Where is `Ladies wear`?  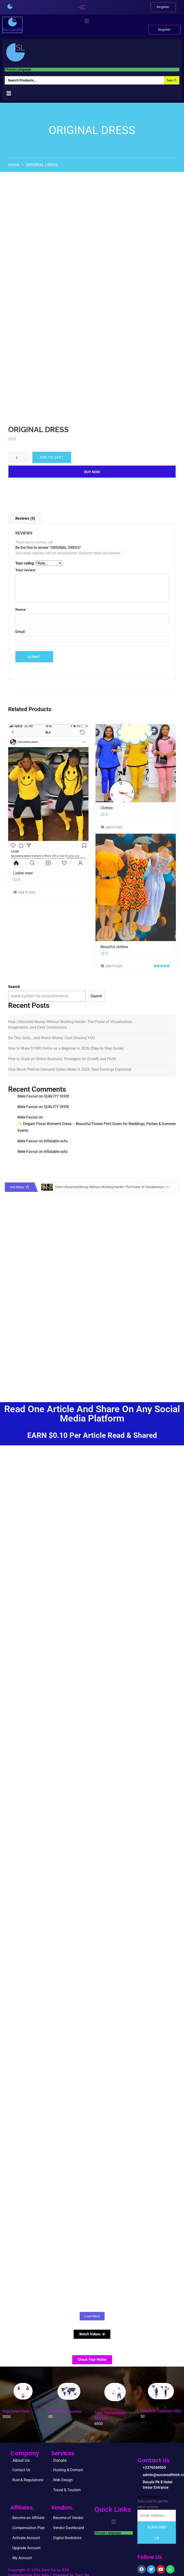 Ladies wear is located at coordinates (23, 873).